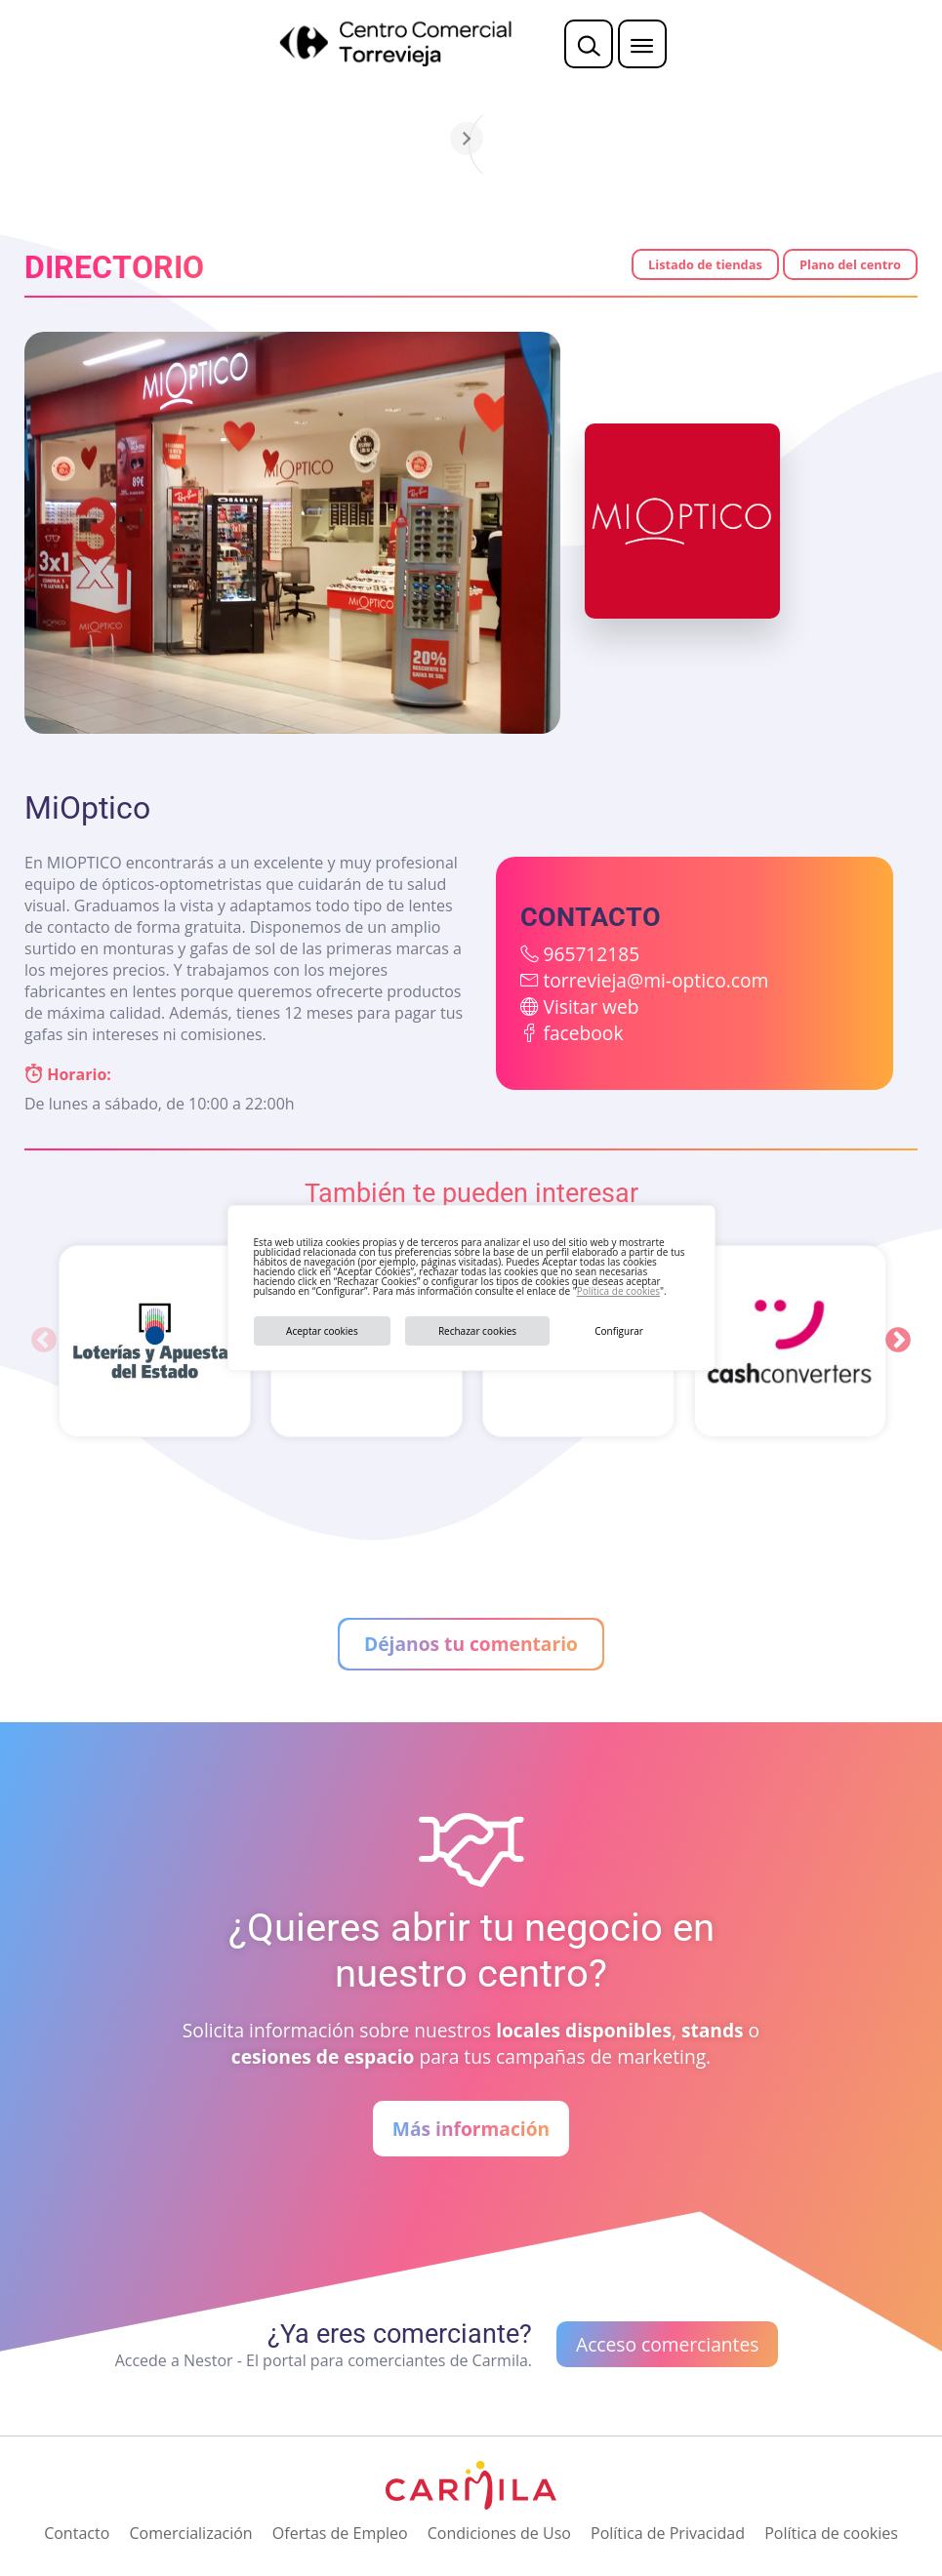 Image resolution: width=942 pixels, height=2576 pixels. I want to click on Aceptar cookies, so click(322, 1331).